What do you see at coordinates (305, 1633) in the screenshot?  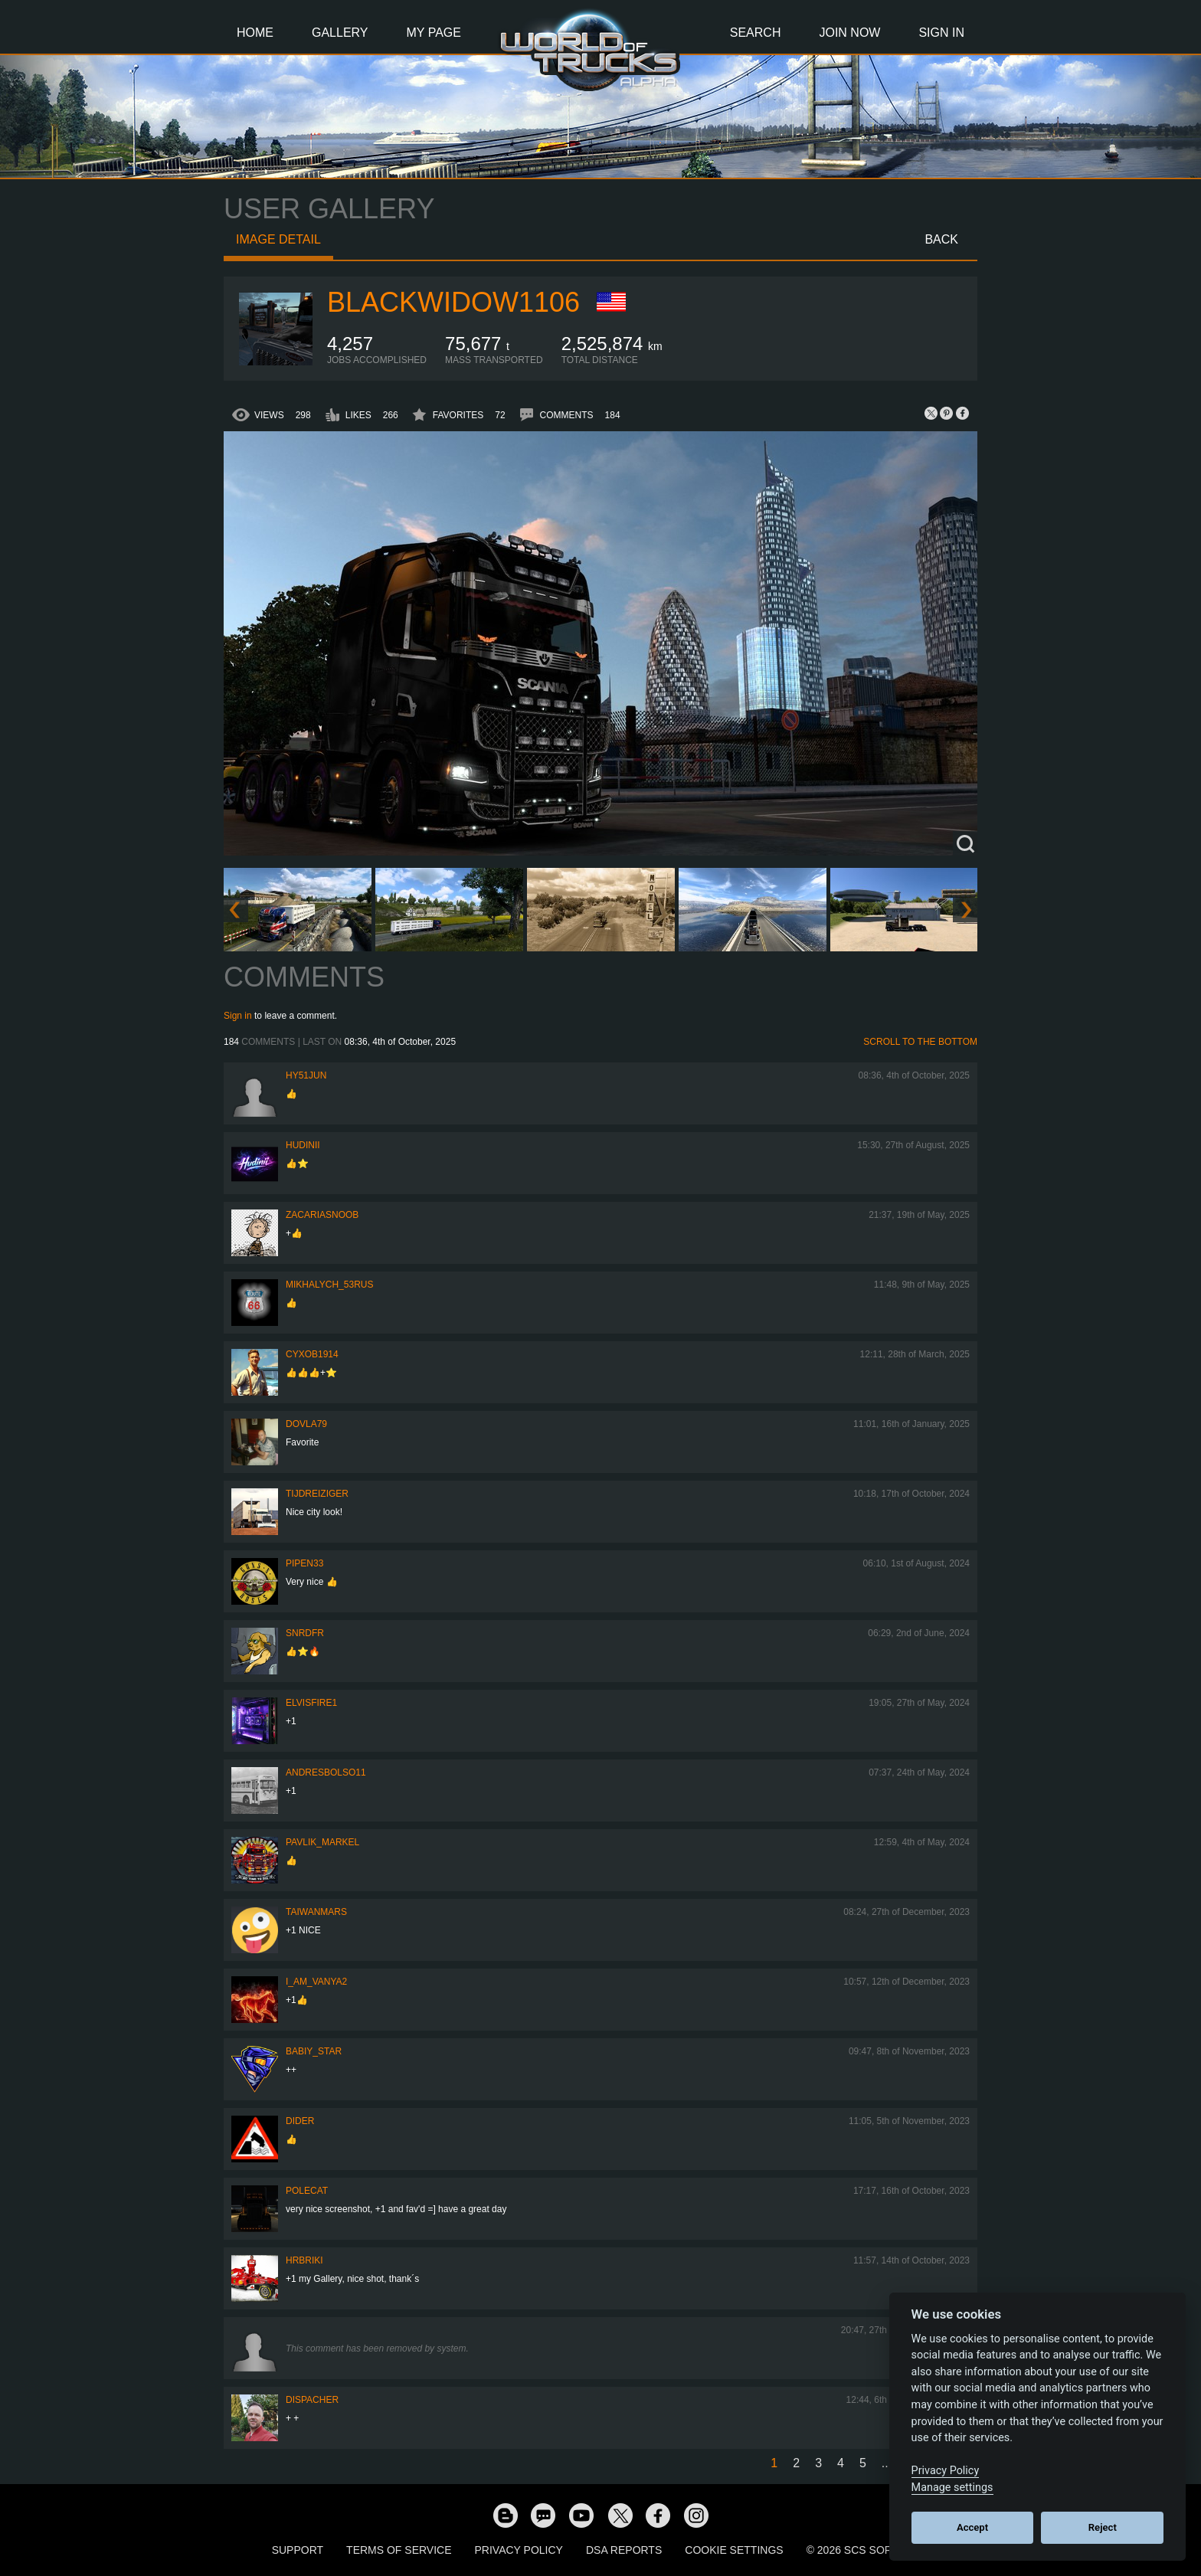 I see `SNRDfr` at bounding box center [305, 1633].